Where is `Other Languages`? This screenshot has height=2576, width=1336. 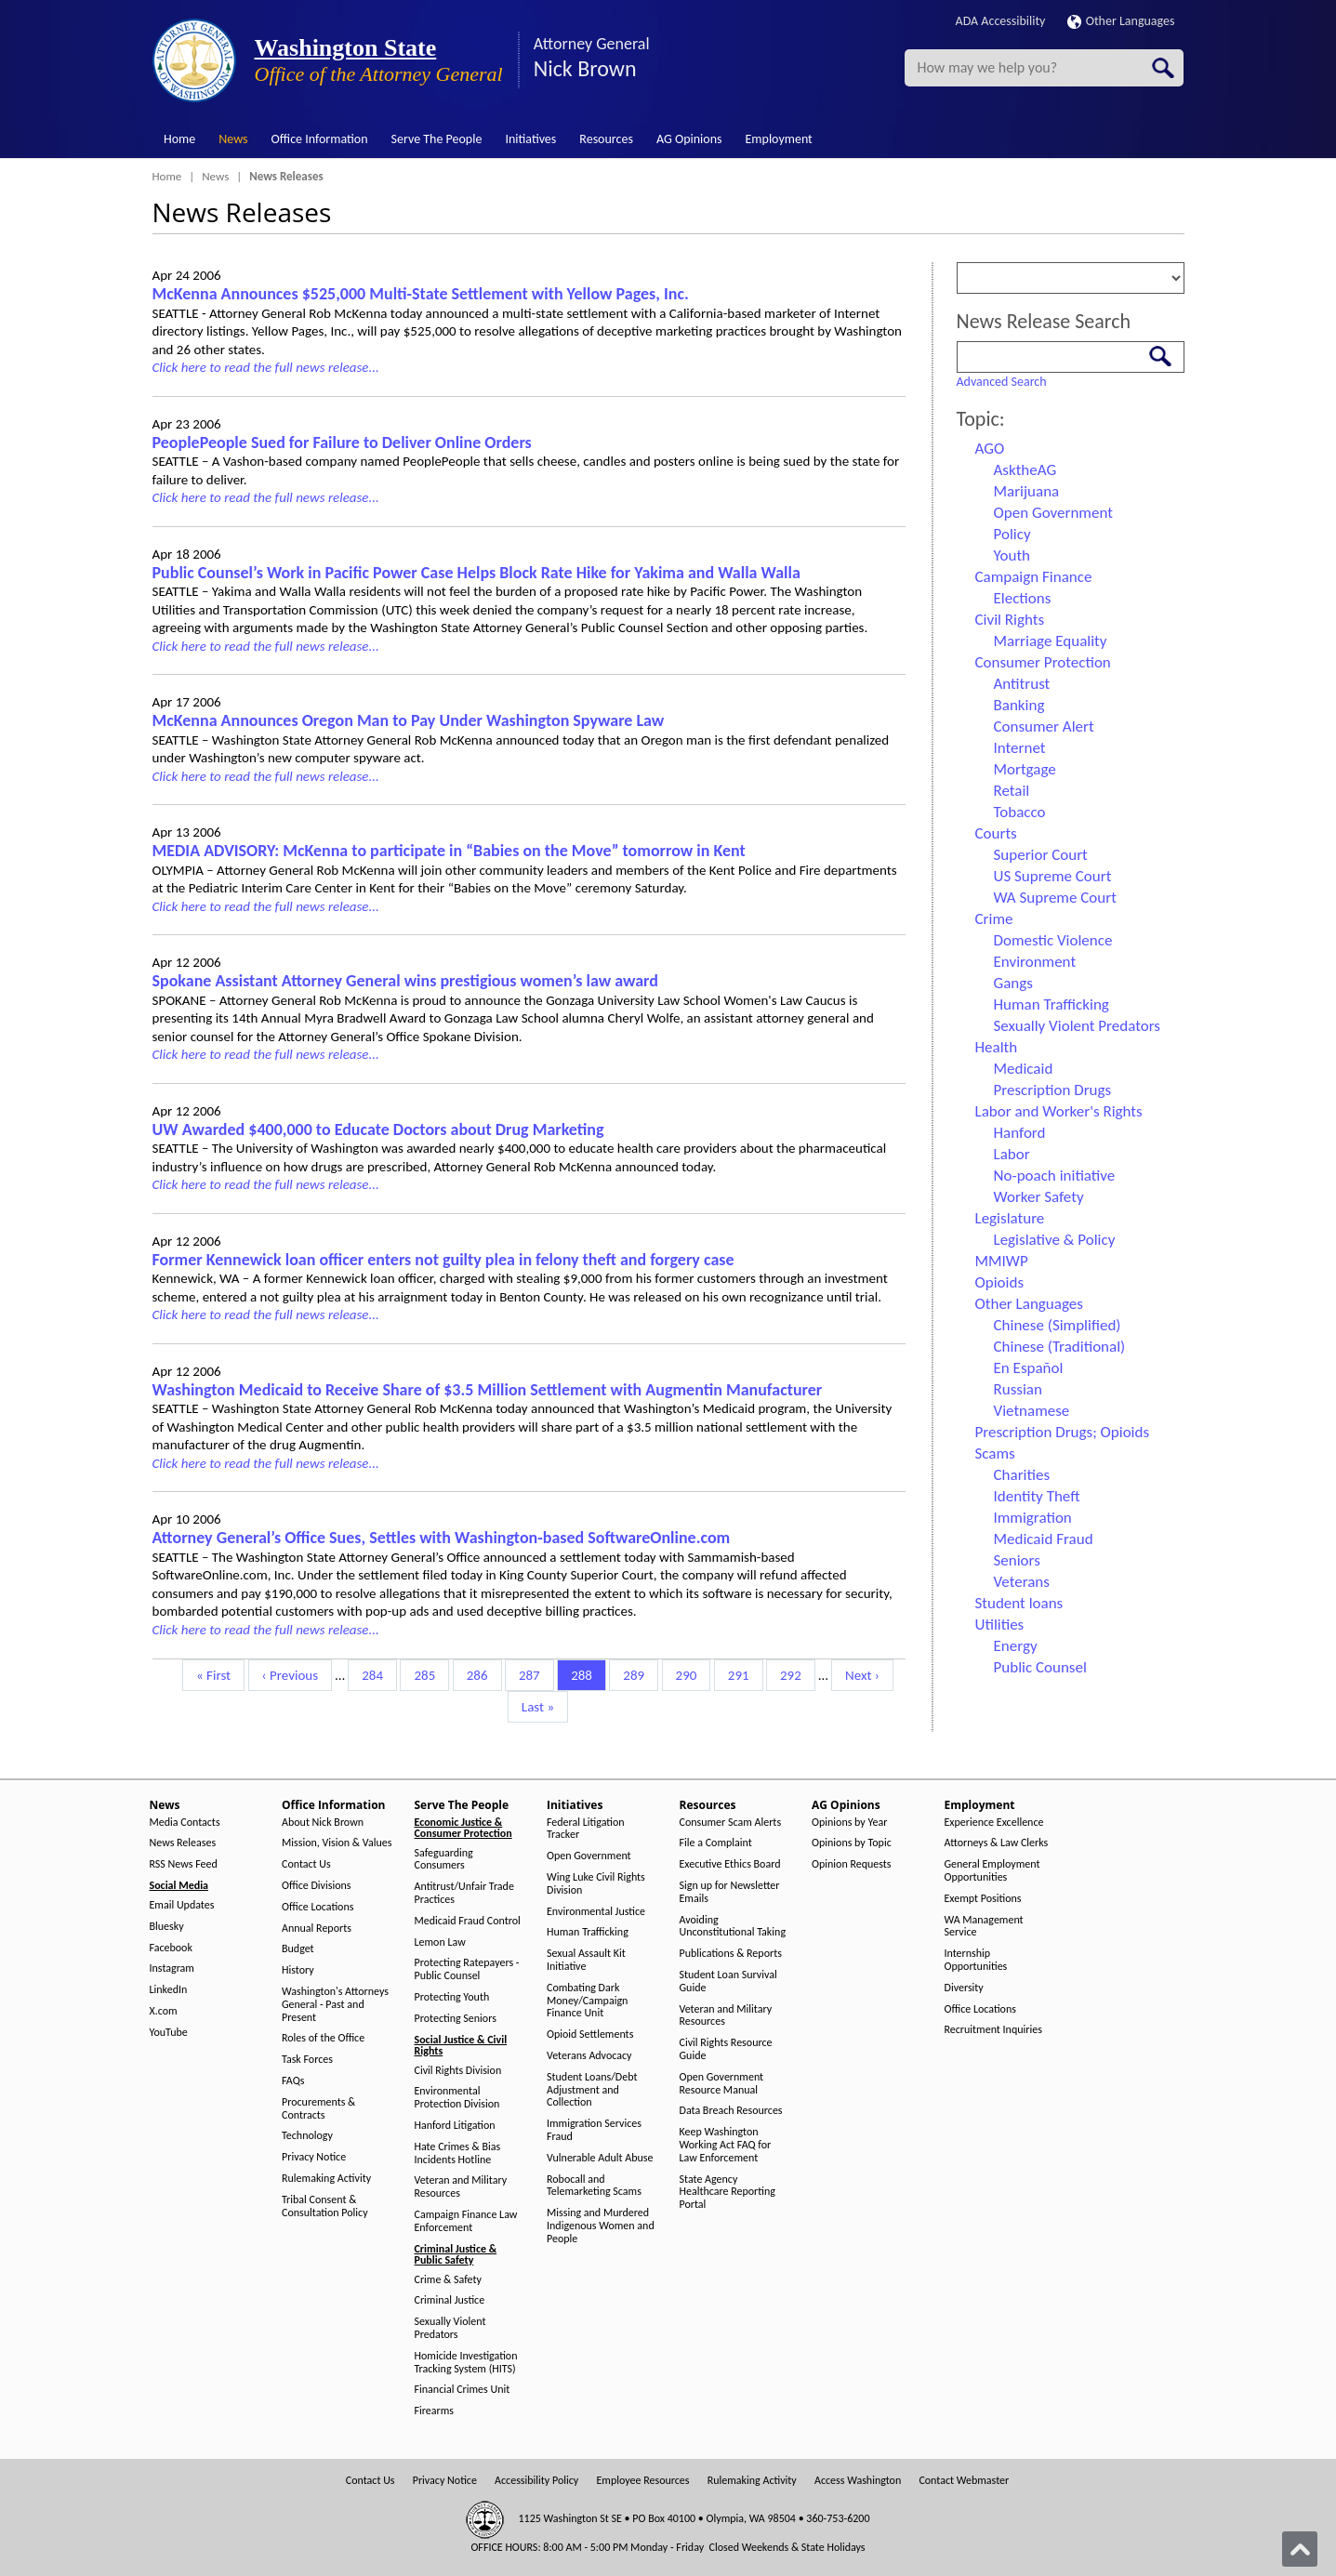 Other Languages is located at coordinates (1121, 21).